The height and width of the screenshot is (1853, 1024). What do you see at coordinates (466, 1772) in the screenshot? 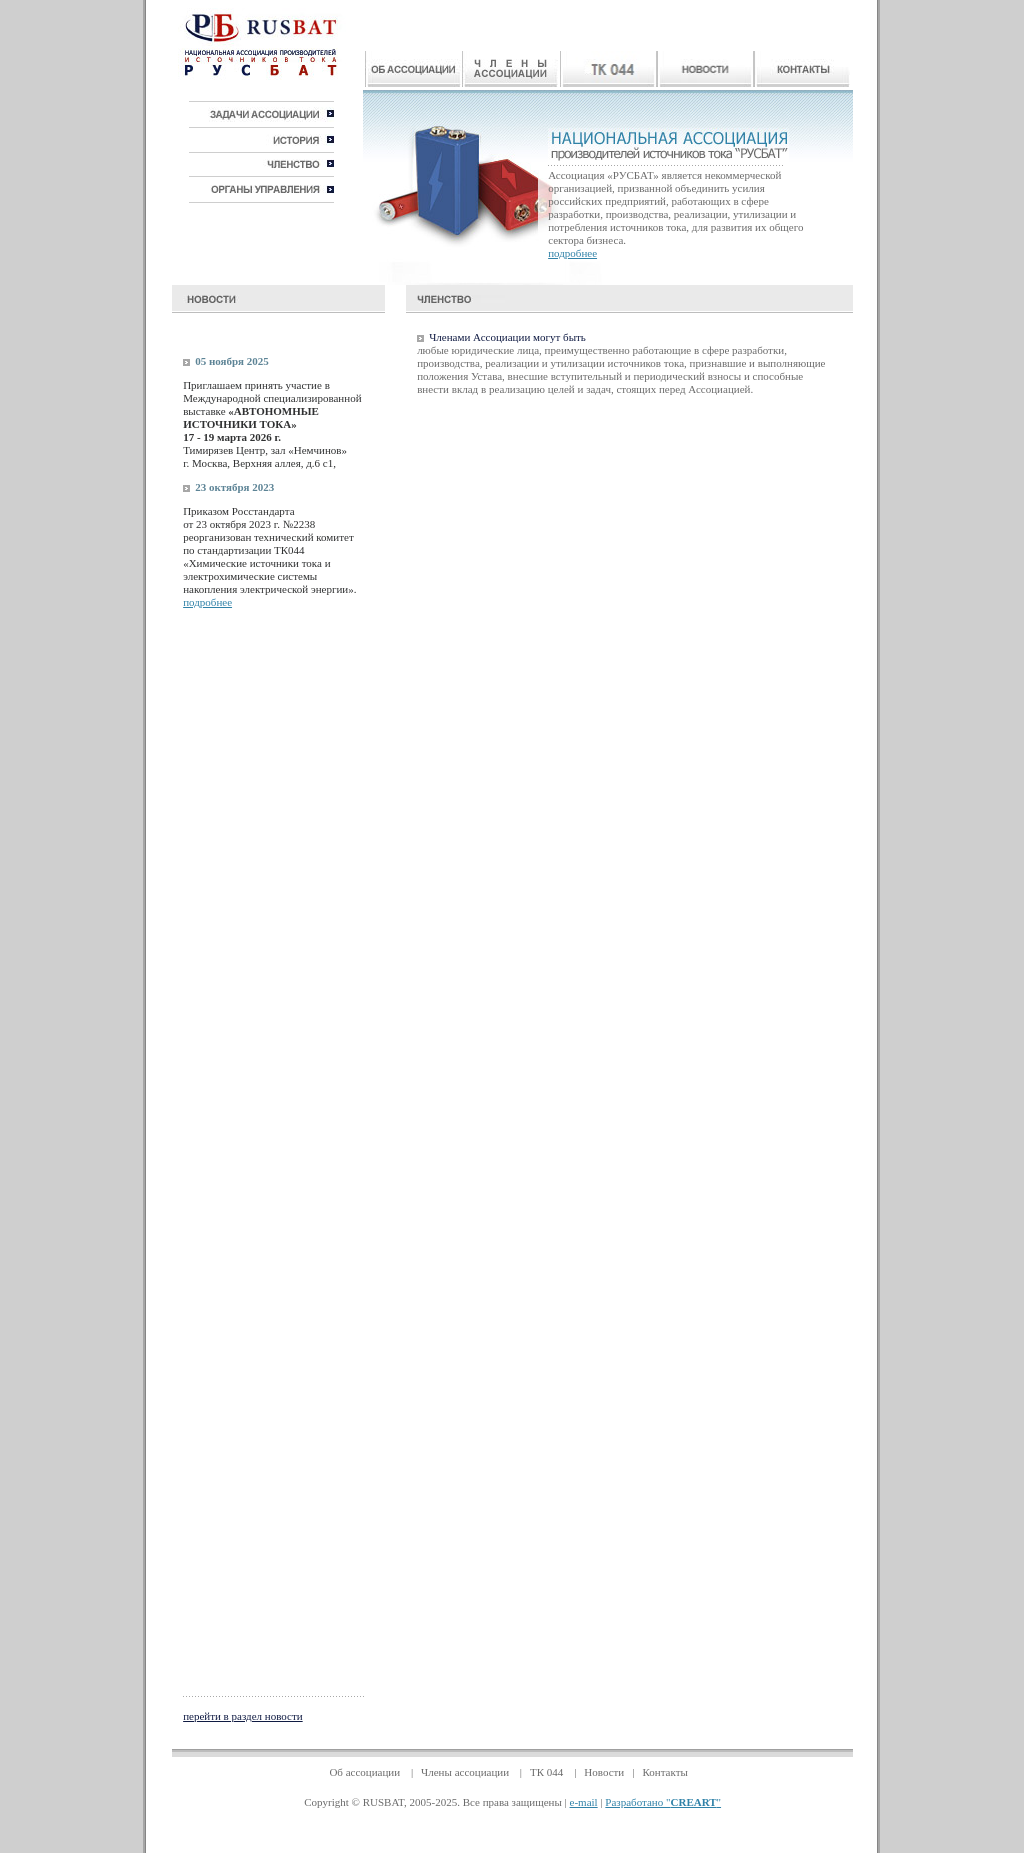
I see `Члены ассоциации` at bounding box center [466, 1772].